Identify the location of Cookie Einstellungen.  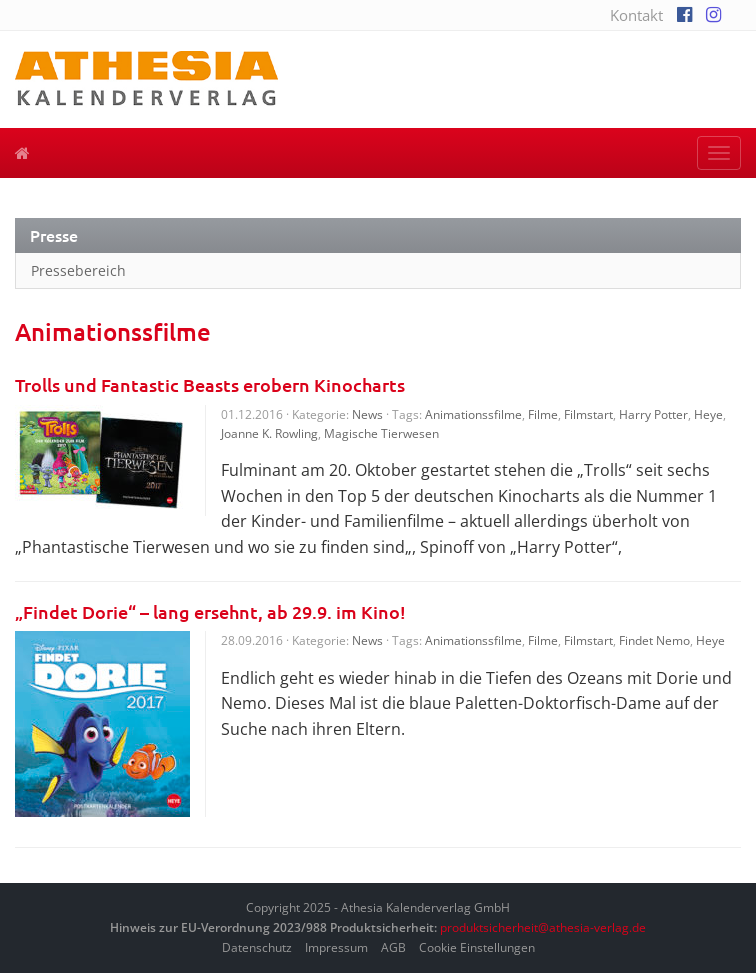
(477, 947).